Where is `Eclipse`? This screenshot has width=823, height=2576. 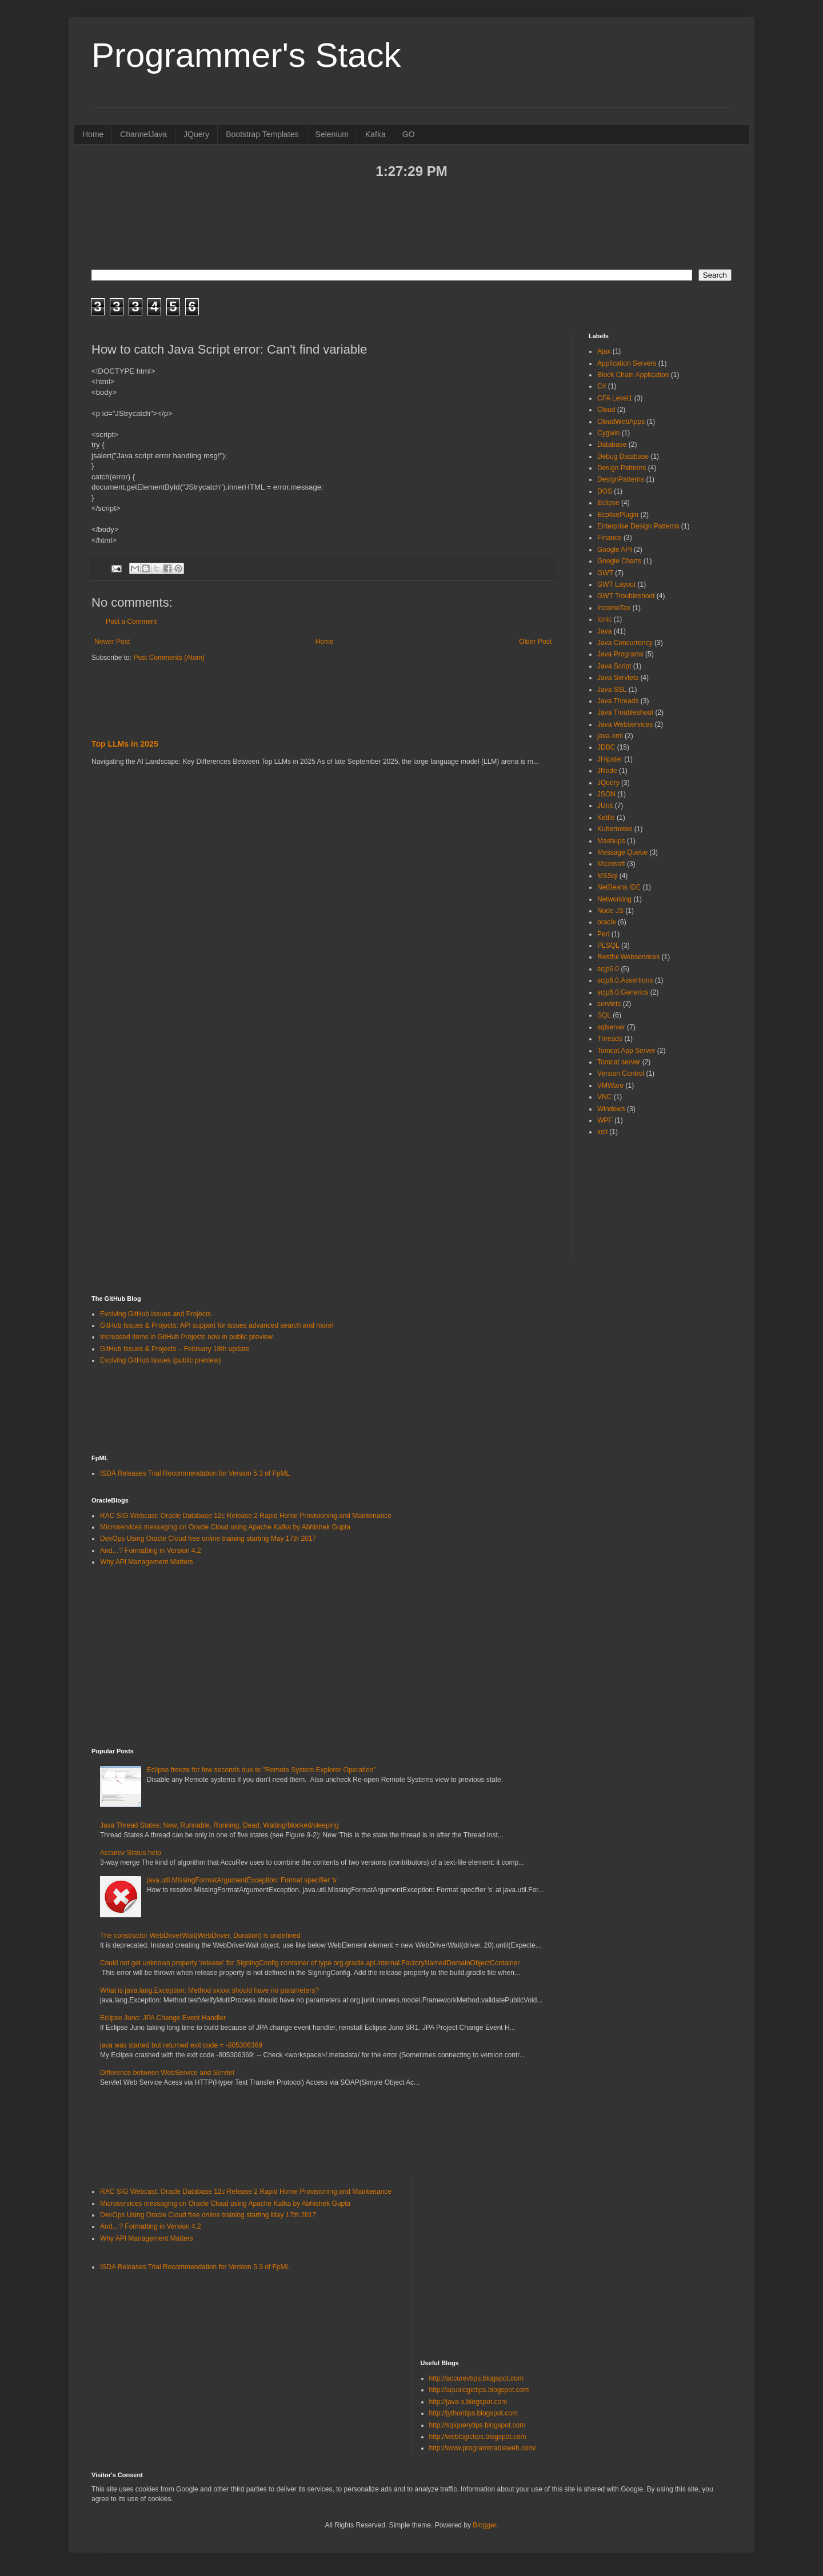
Eclipse is located at coordinates (608, 503).